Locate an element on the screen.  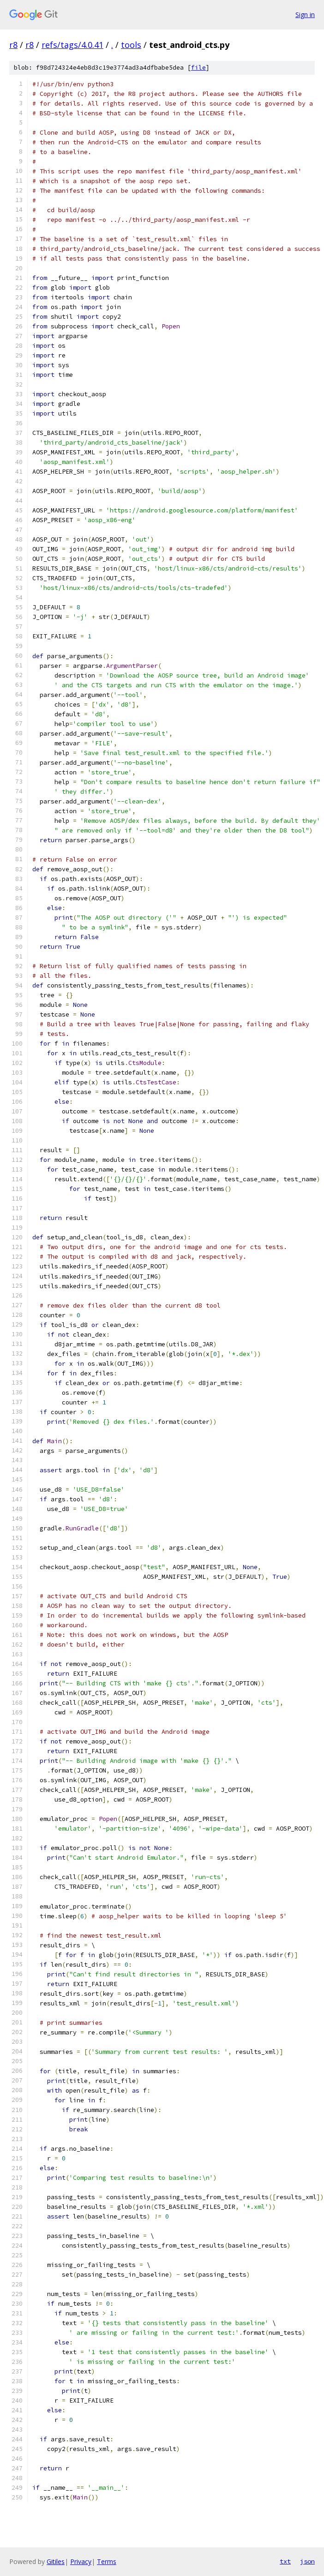
json is located at coordinates (307, 2561).